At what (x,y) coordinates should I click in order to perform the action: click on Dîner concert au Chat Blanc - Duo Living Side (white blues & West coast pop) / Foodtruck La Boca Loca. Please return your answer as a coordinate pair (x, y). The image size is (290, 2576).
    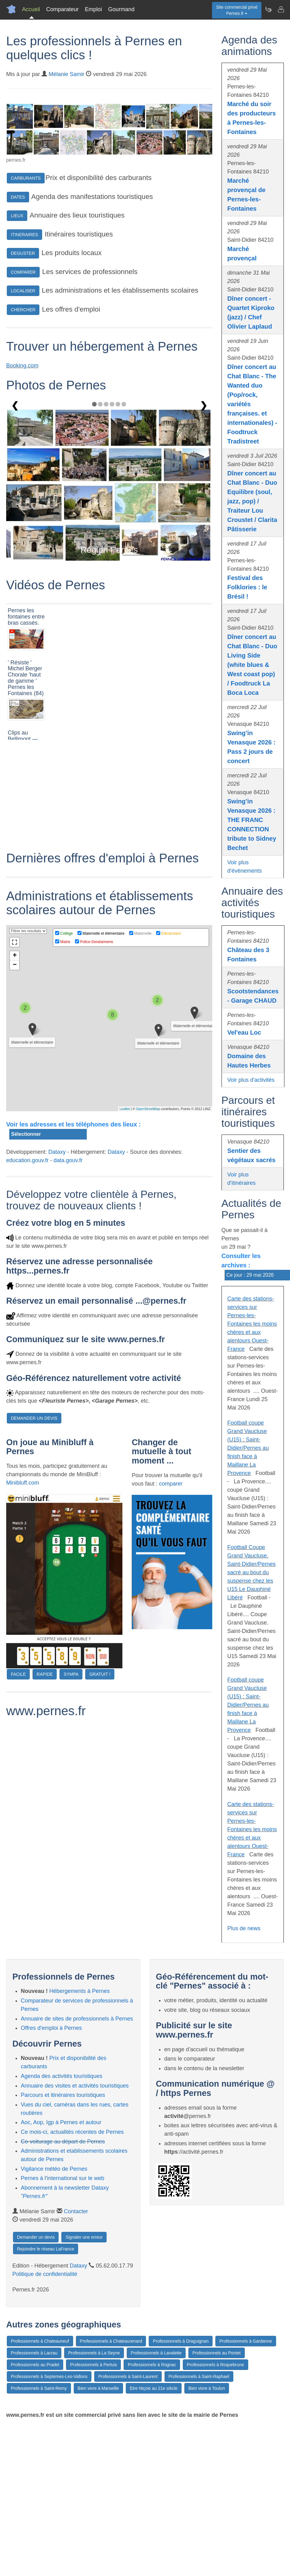
    Looking at the image, I should click on (252, 664).